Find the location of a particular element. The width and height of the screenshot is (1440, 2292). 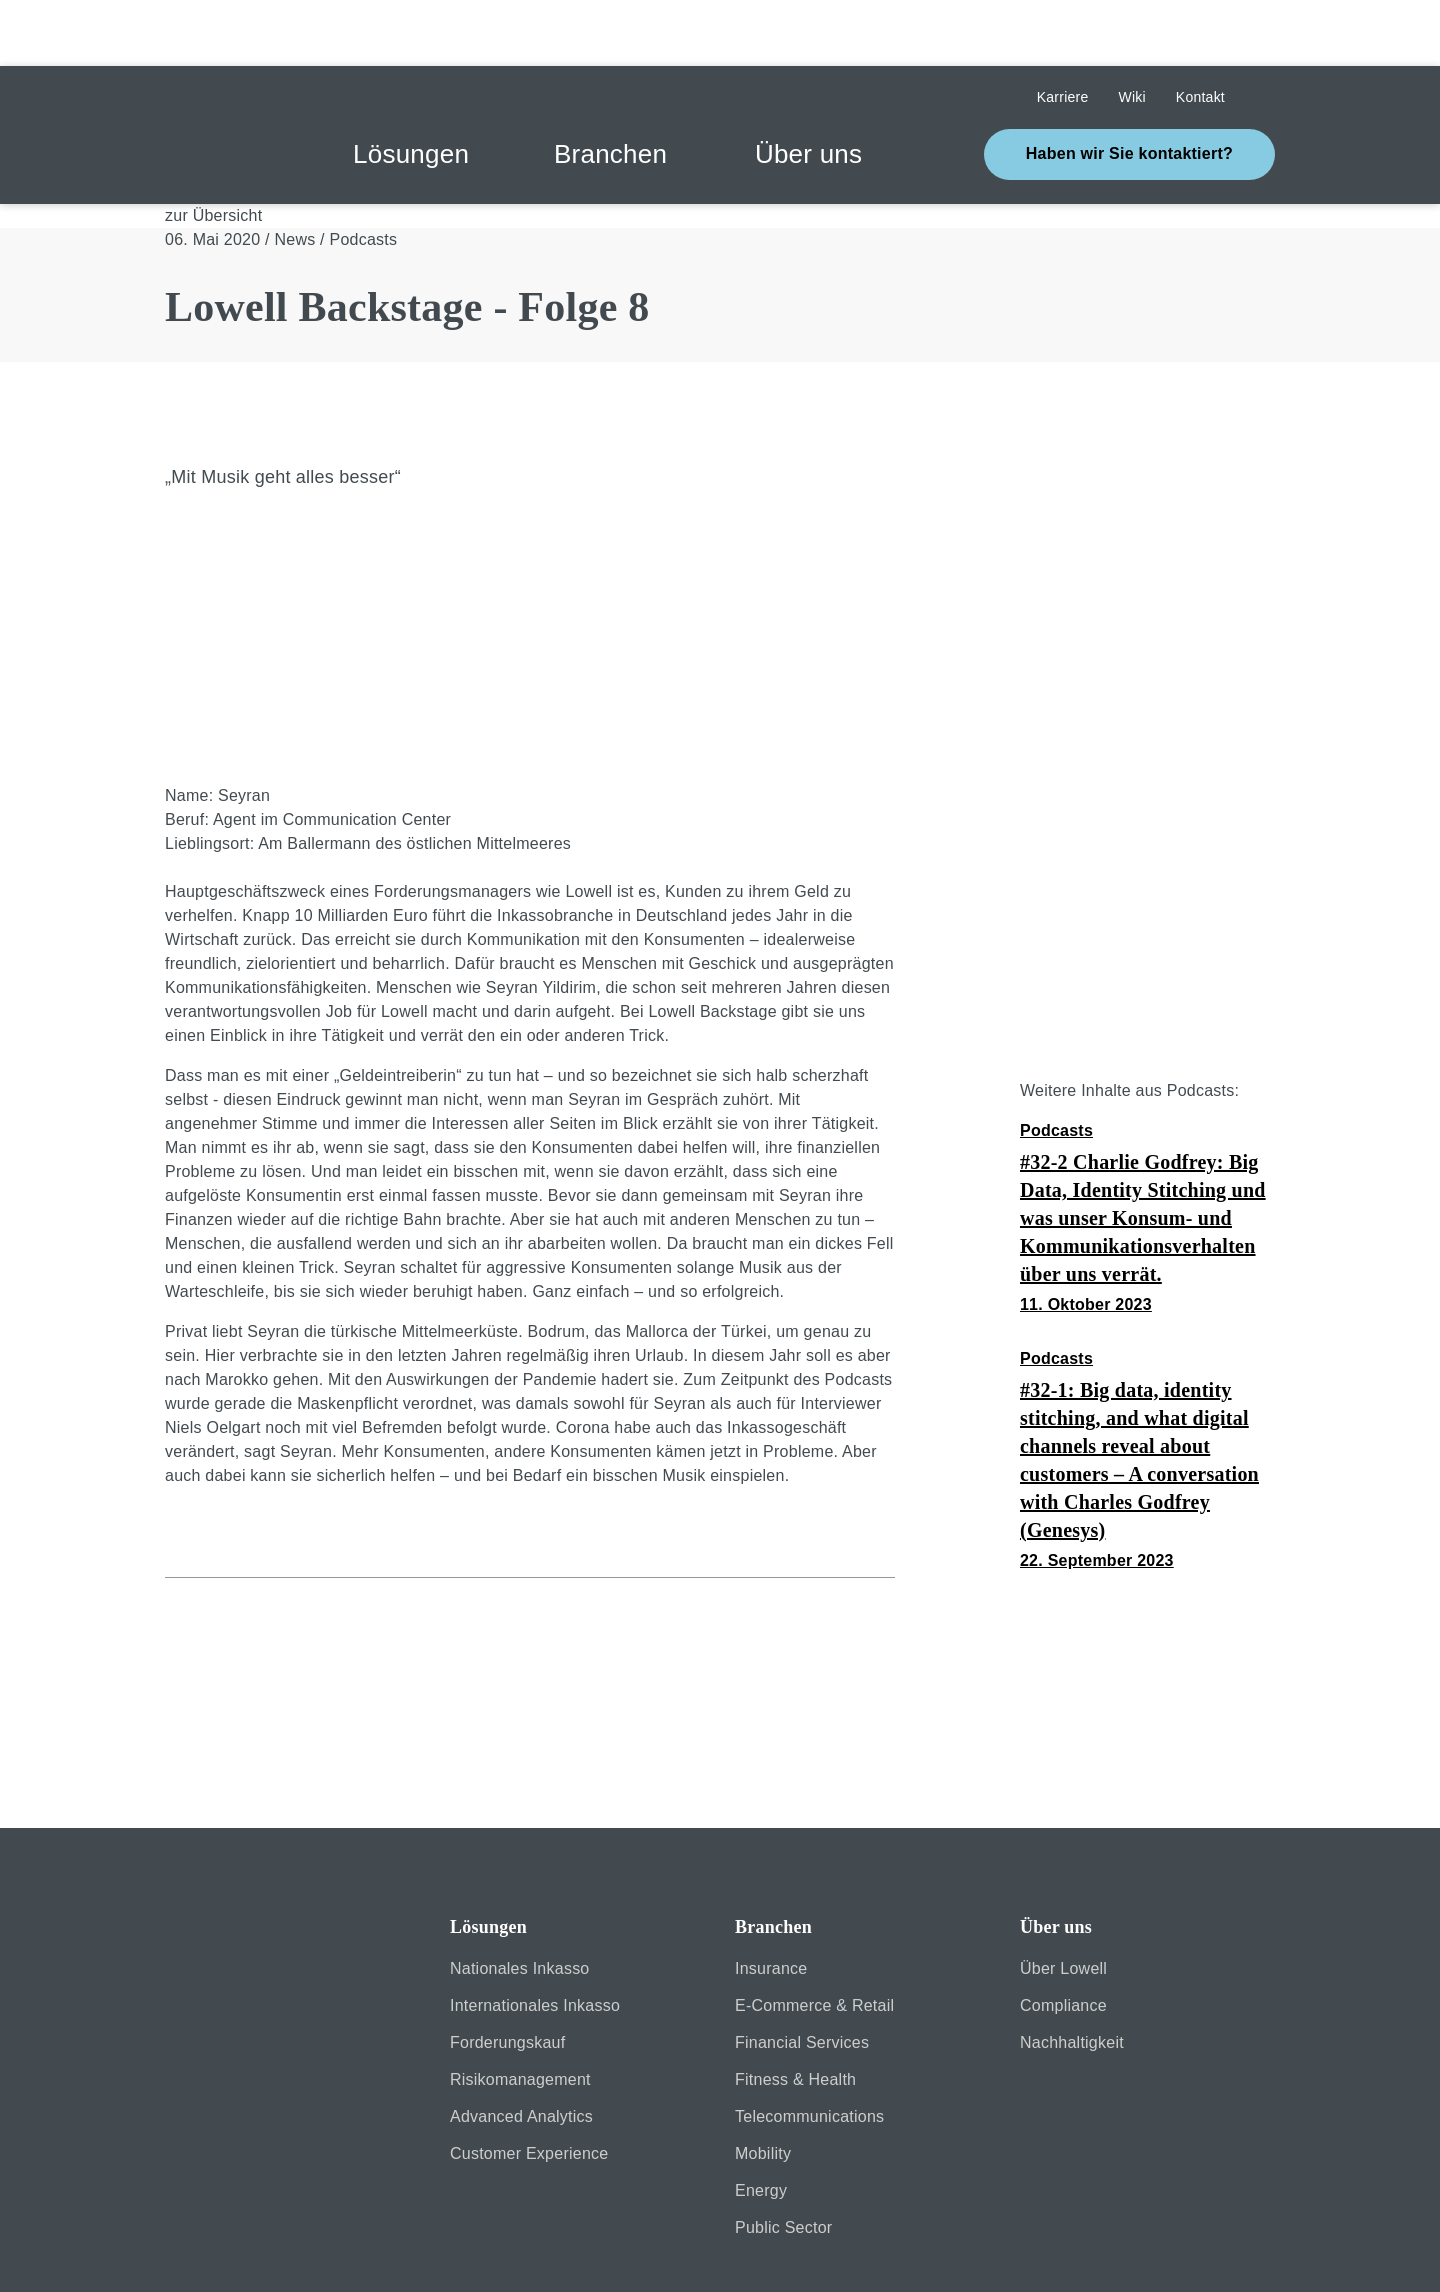

Suche is located at coordinates (1265, 32).